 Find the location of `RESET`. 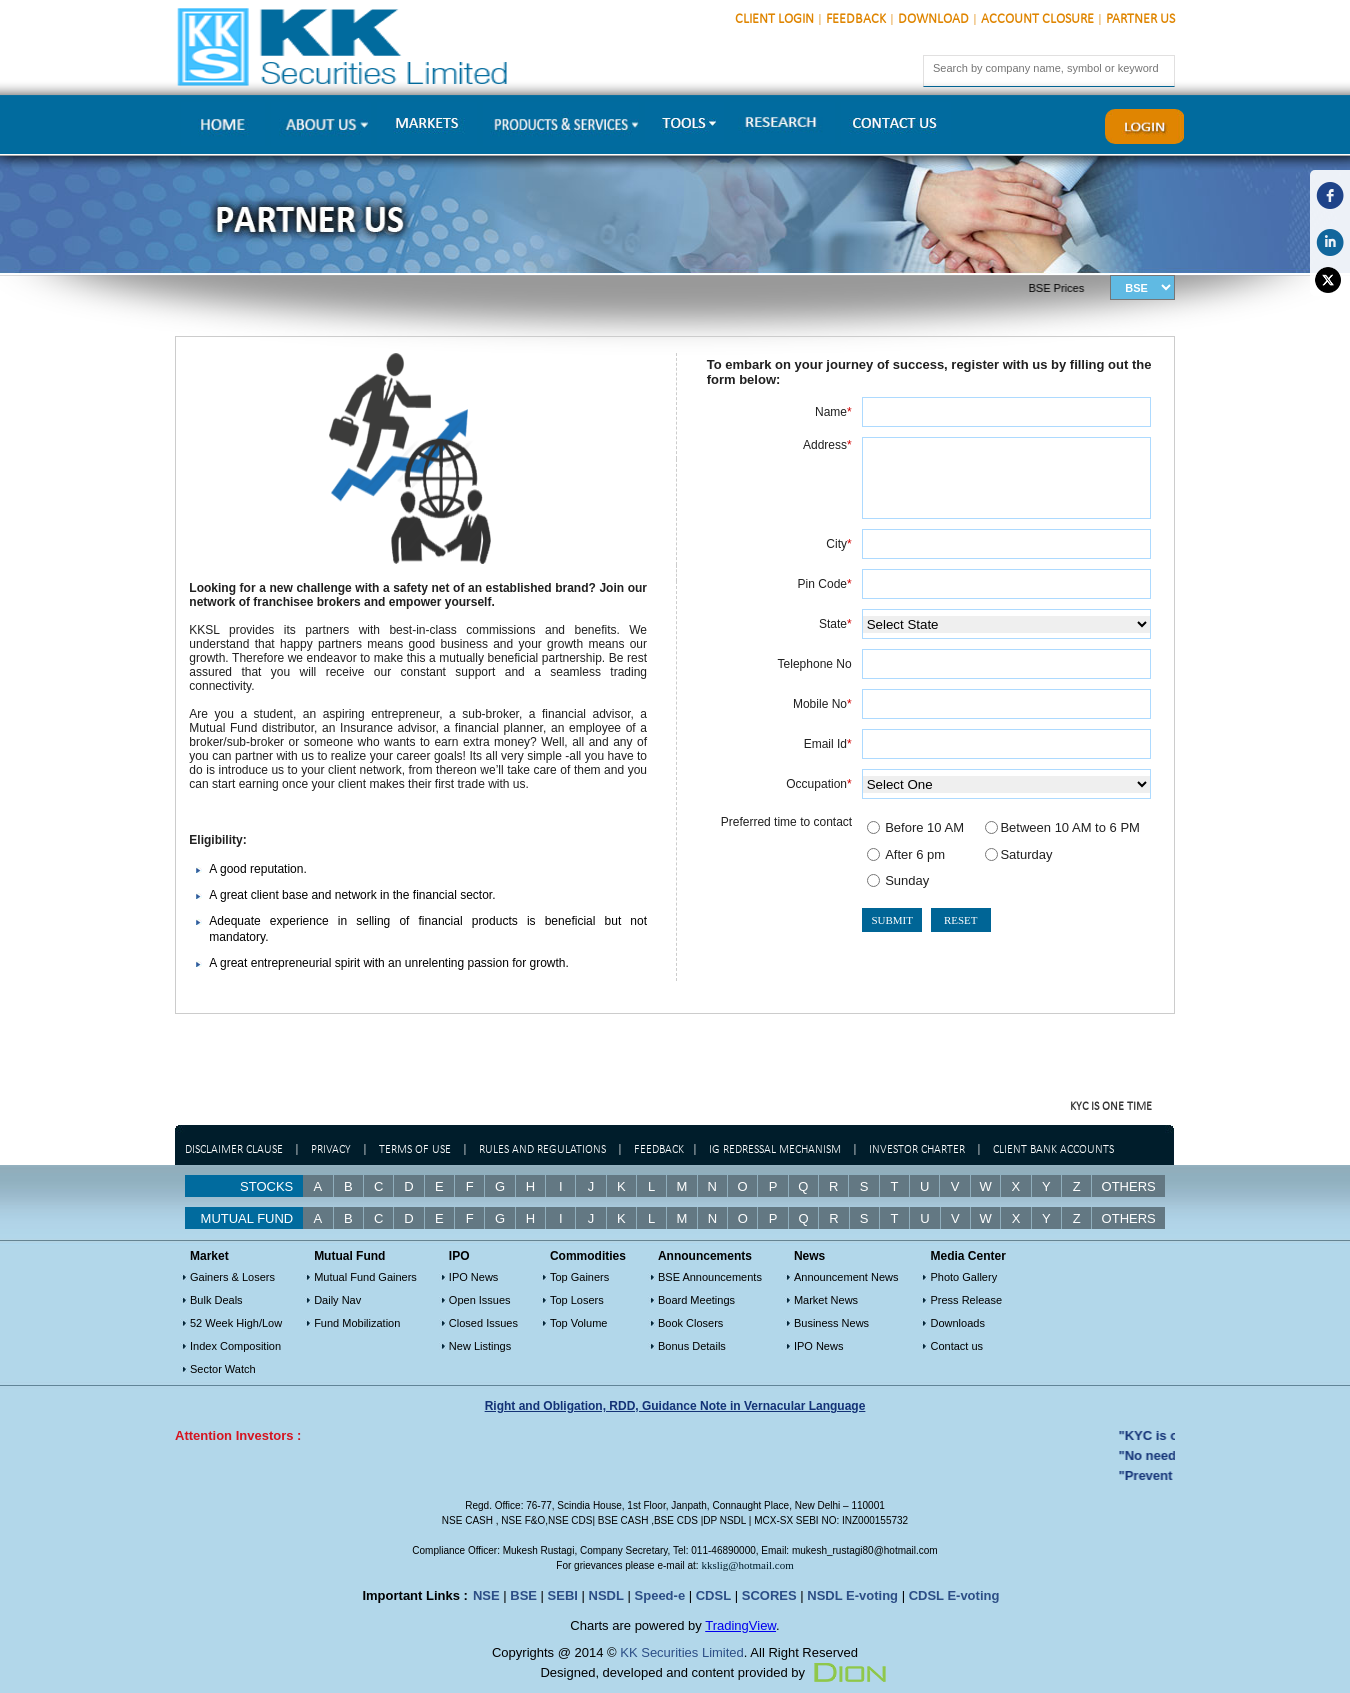

RESET is located at coordinates (961, 920).